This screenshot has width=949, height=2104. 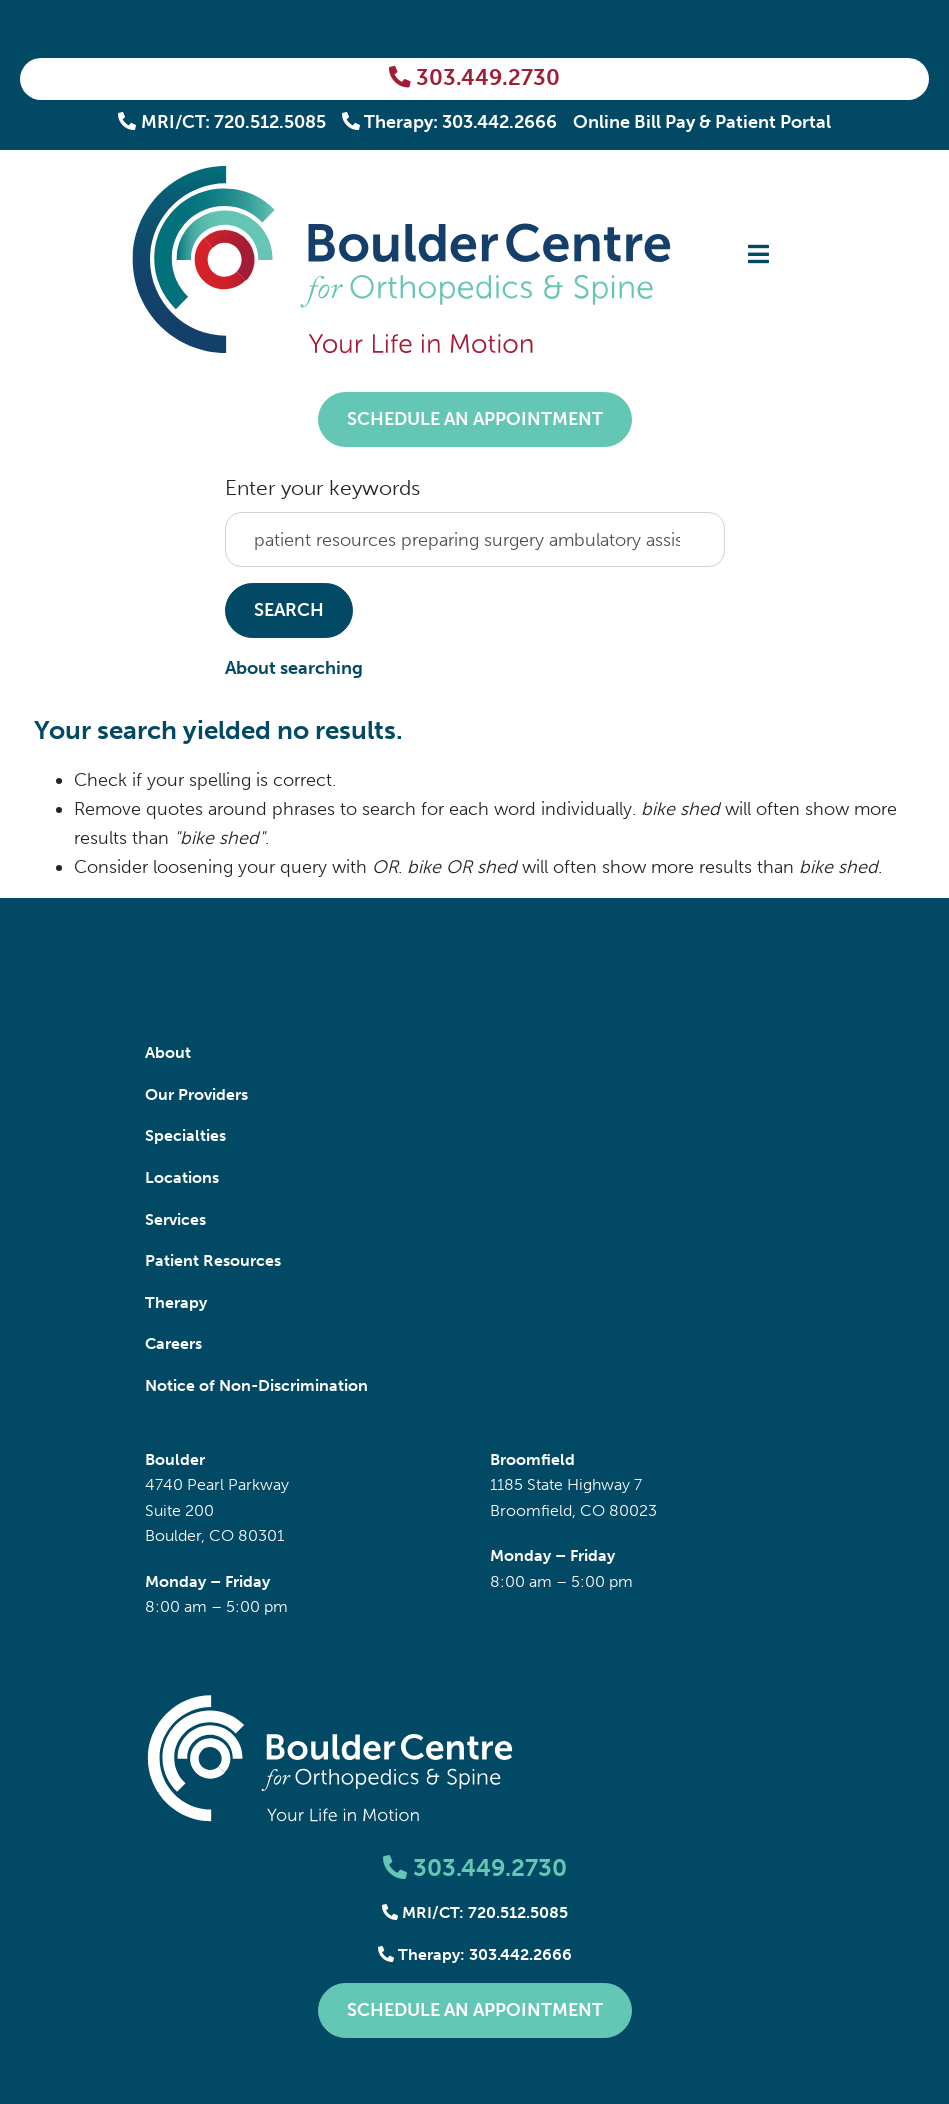 I want to click on About searching, so click(x=294, y=668).